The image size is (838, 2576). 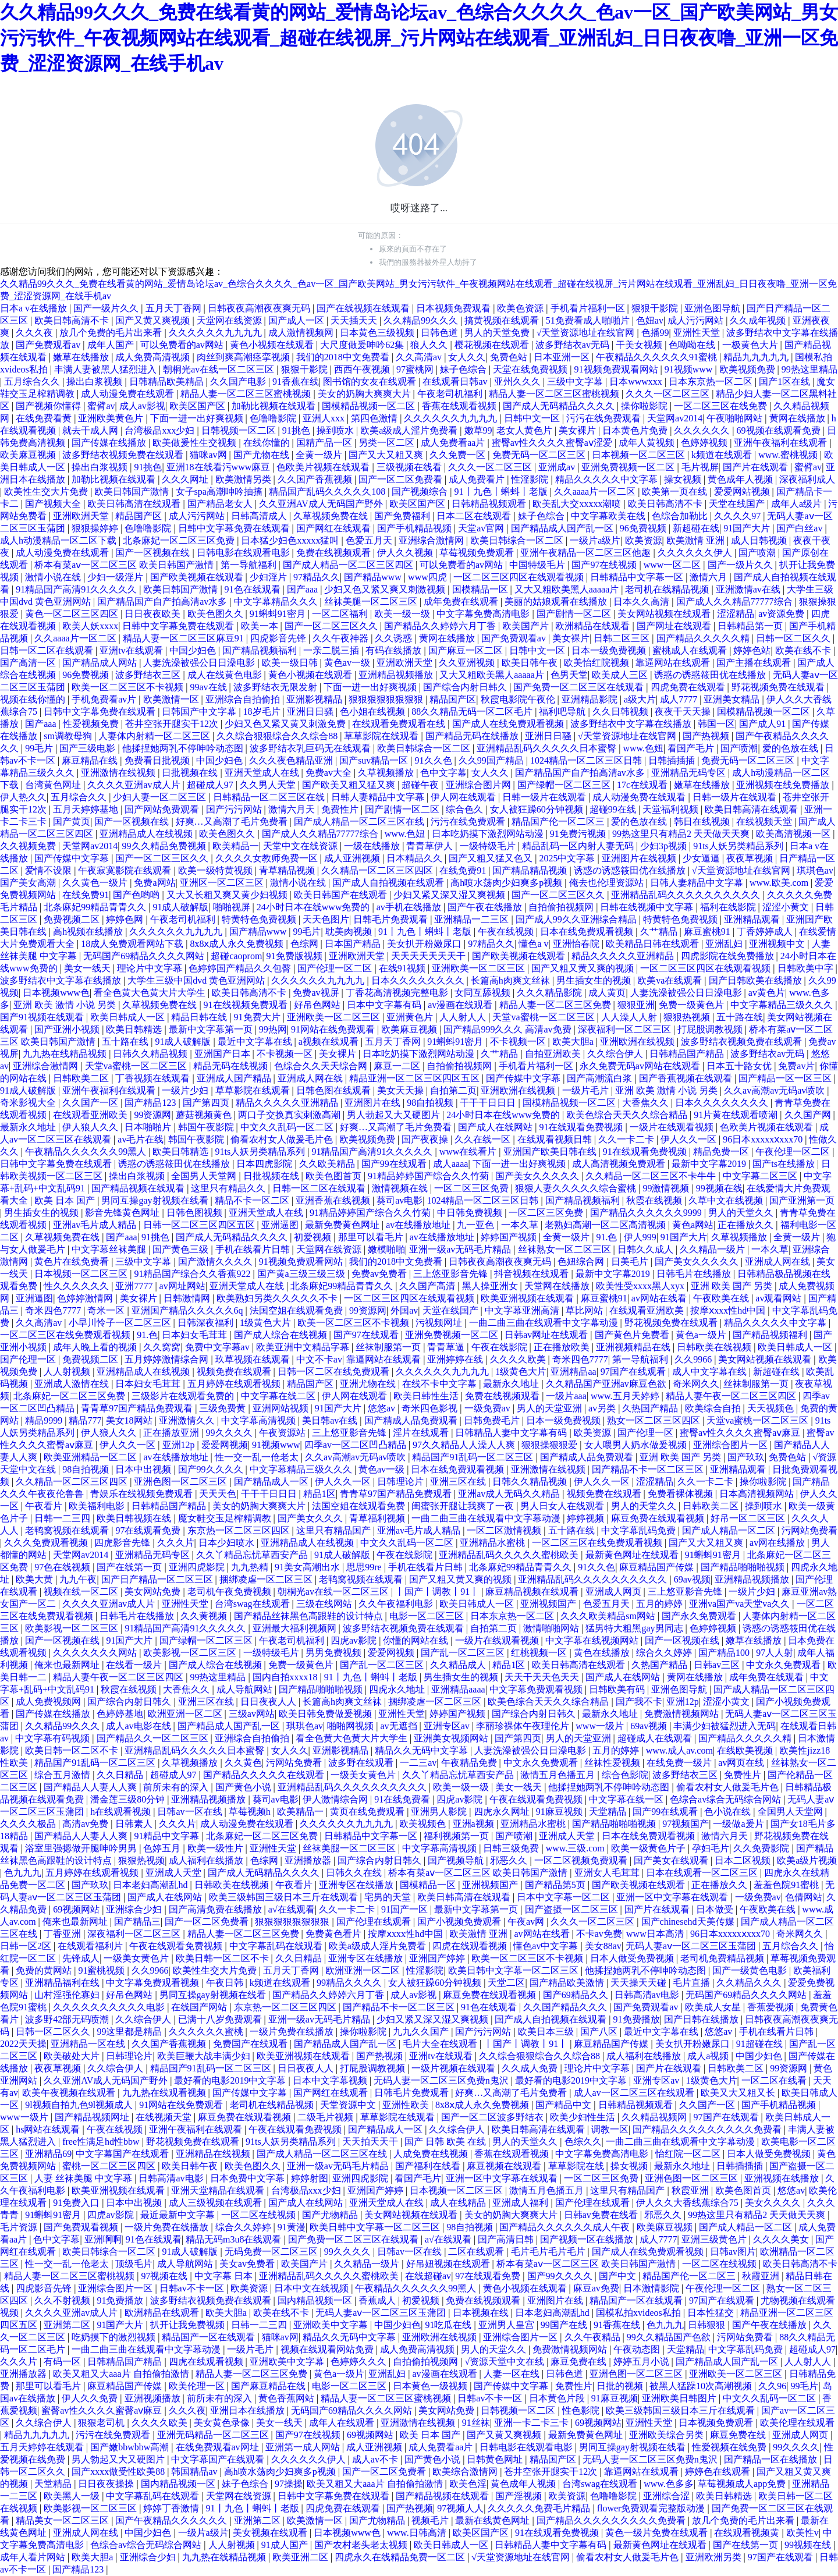 I want to click on 国产网址在线观看, so click(x=675, y=626).